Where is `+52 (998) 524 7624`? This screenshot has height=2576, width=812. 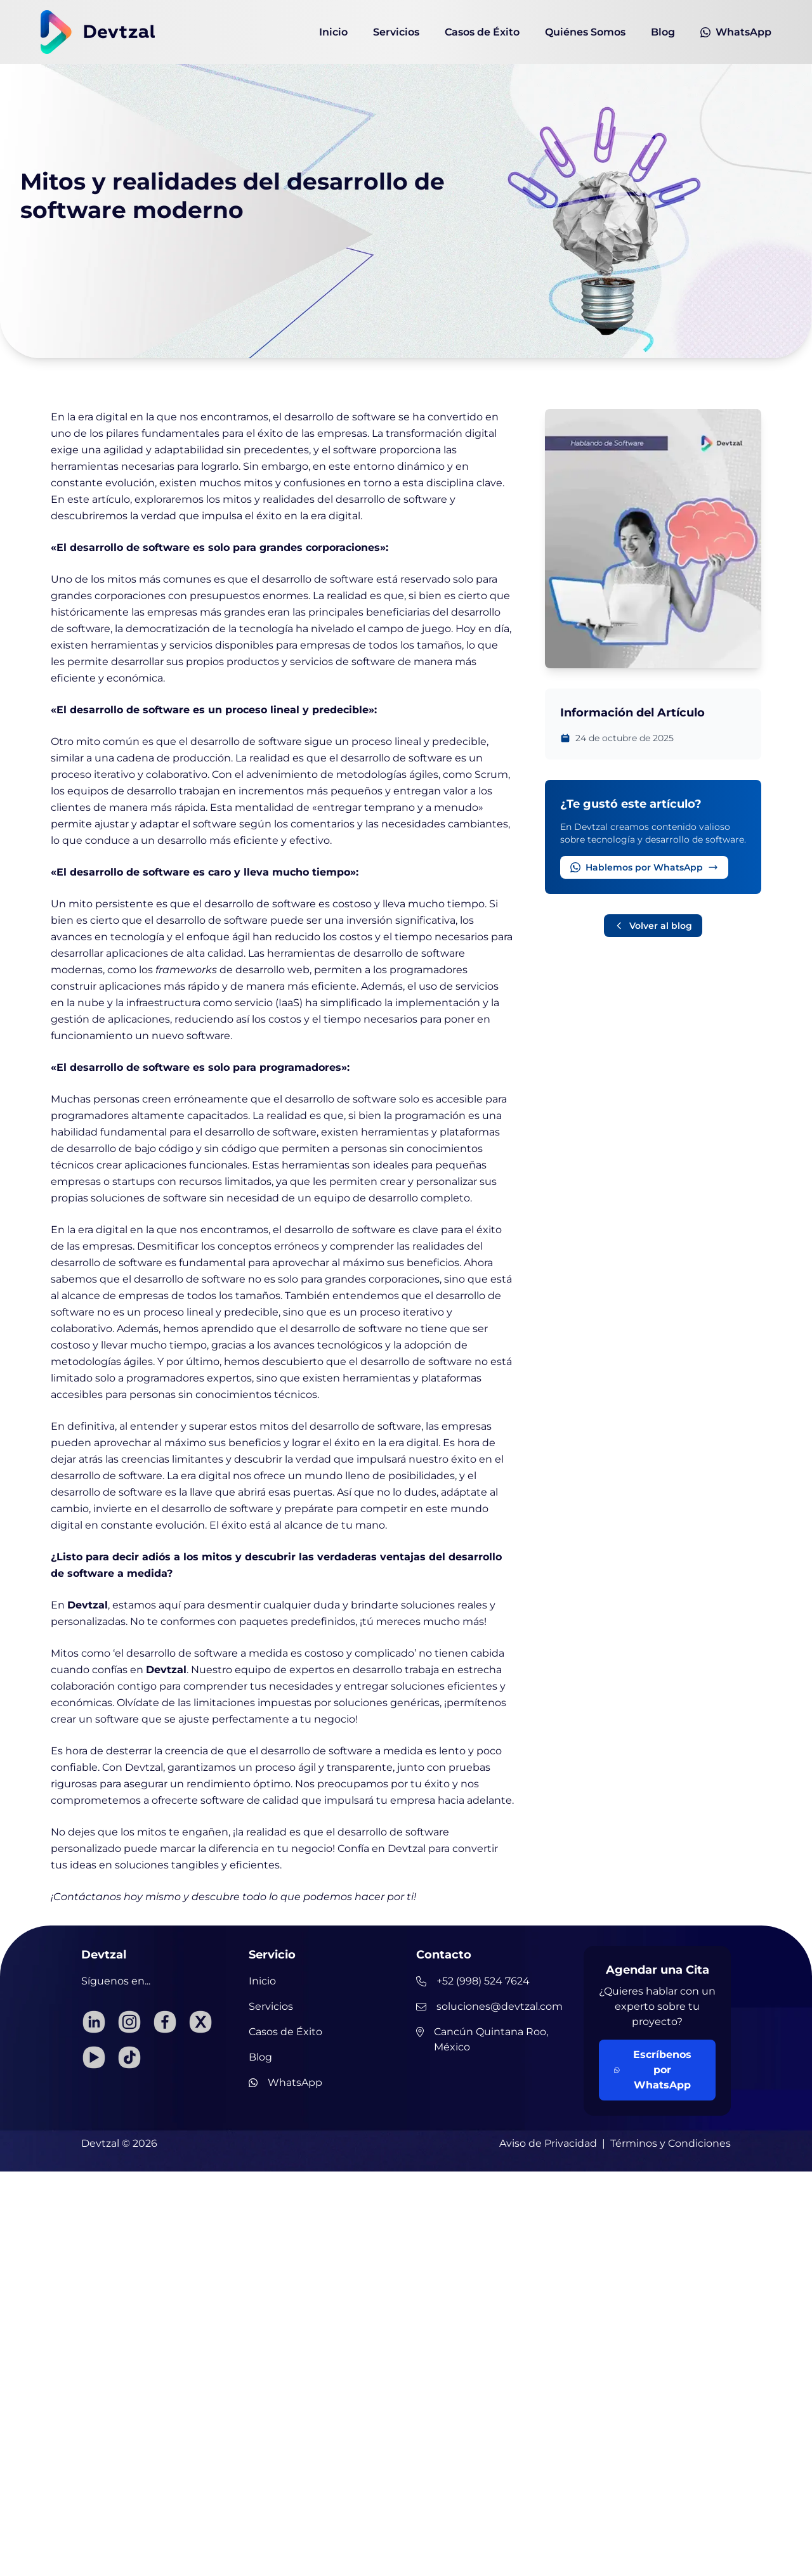 +52 (998) 524 7624 is located at coordinates (473, 1981).